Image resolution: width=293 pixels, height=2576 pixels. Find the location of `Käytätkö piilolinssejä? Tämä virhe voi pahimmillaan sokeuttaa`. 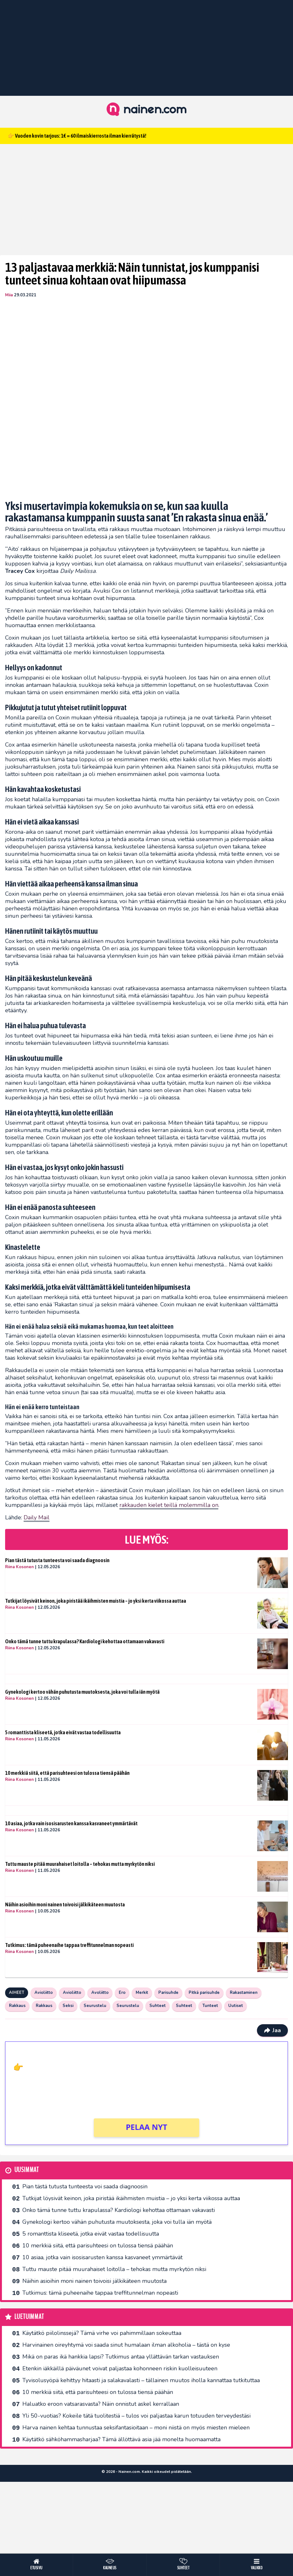

Käytätkö piilolinssejä? Tämä virhe voi pahimmillaan sokeuttaa is located at coordinates (101, 2333).